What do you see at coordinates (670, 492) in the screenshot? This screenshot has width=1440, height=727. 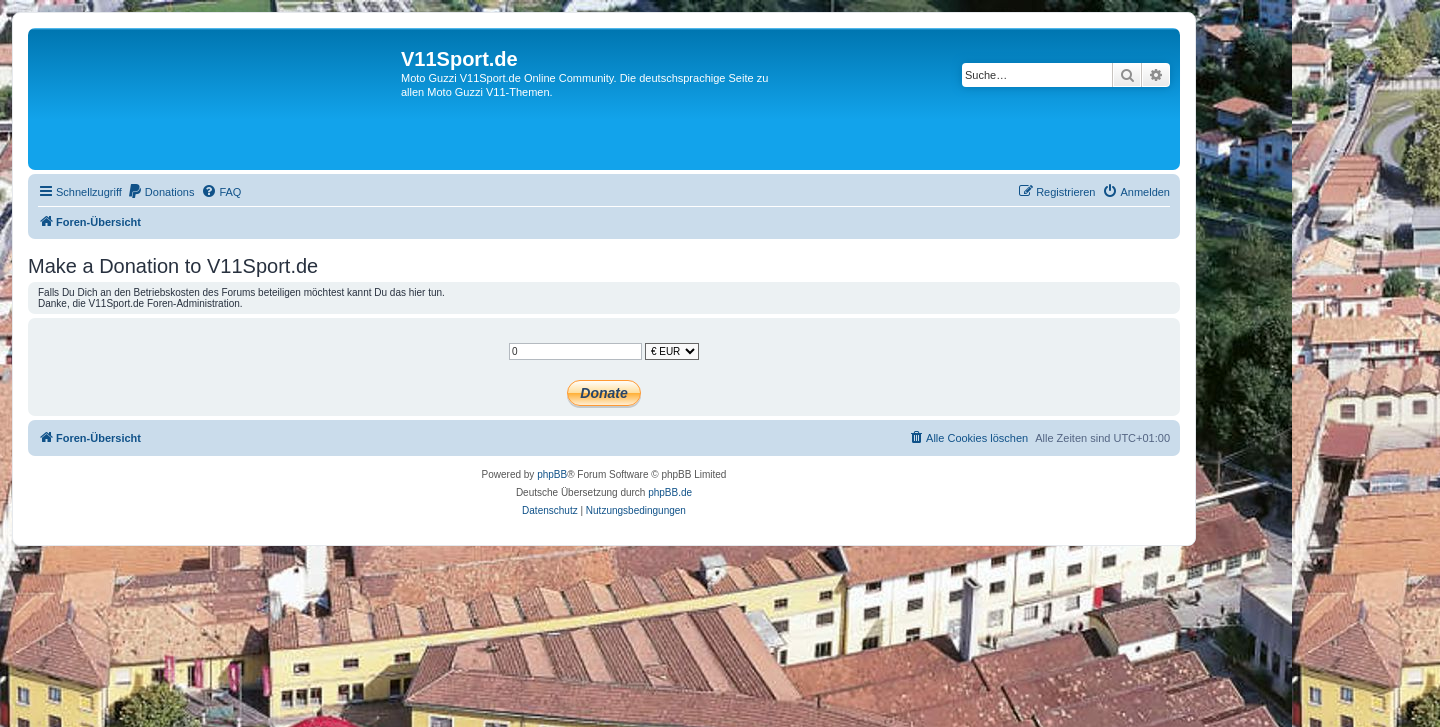 I see `phpBB.de` at bounding box center [670, 492].